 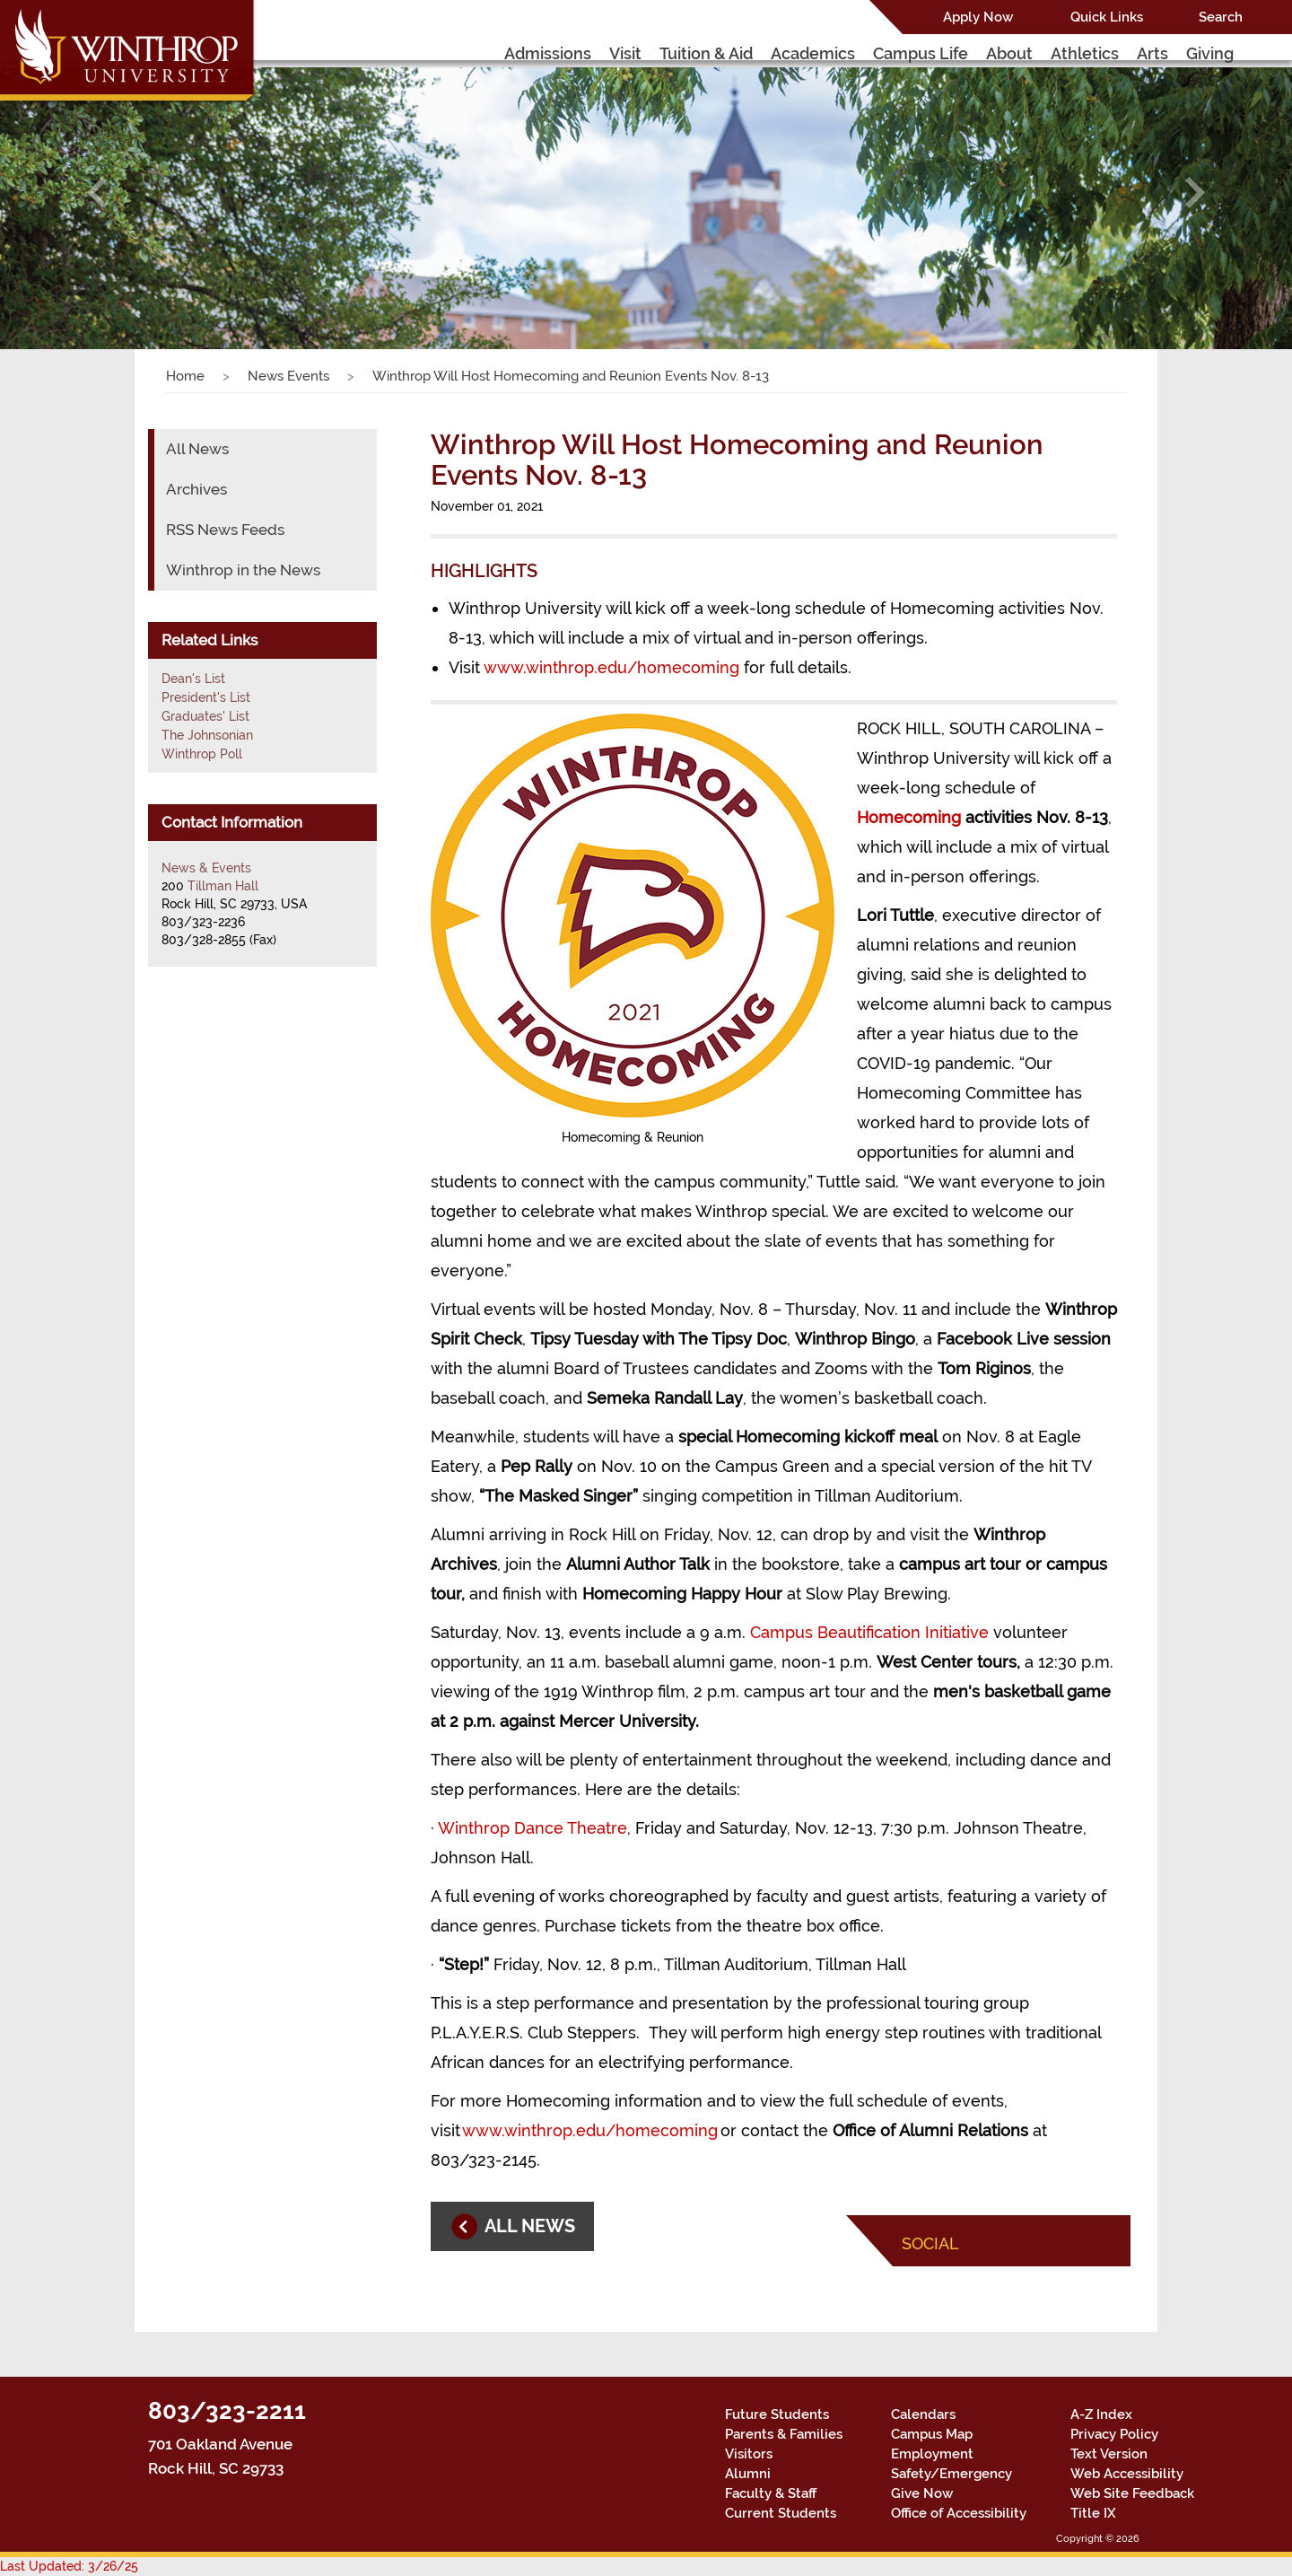 What do you see at coordinates (1085, 53) in the screenshot?
I see `Athletics` at bounding box center [1085, 53].